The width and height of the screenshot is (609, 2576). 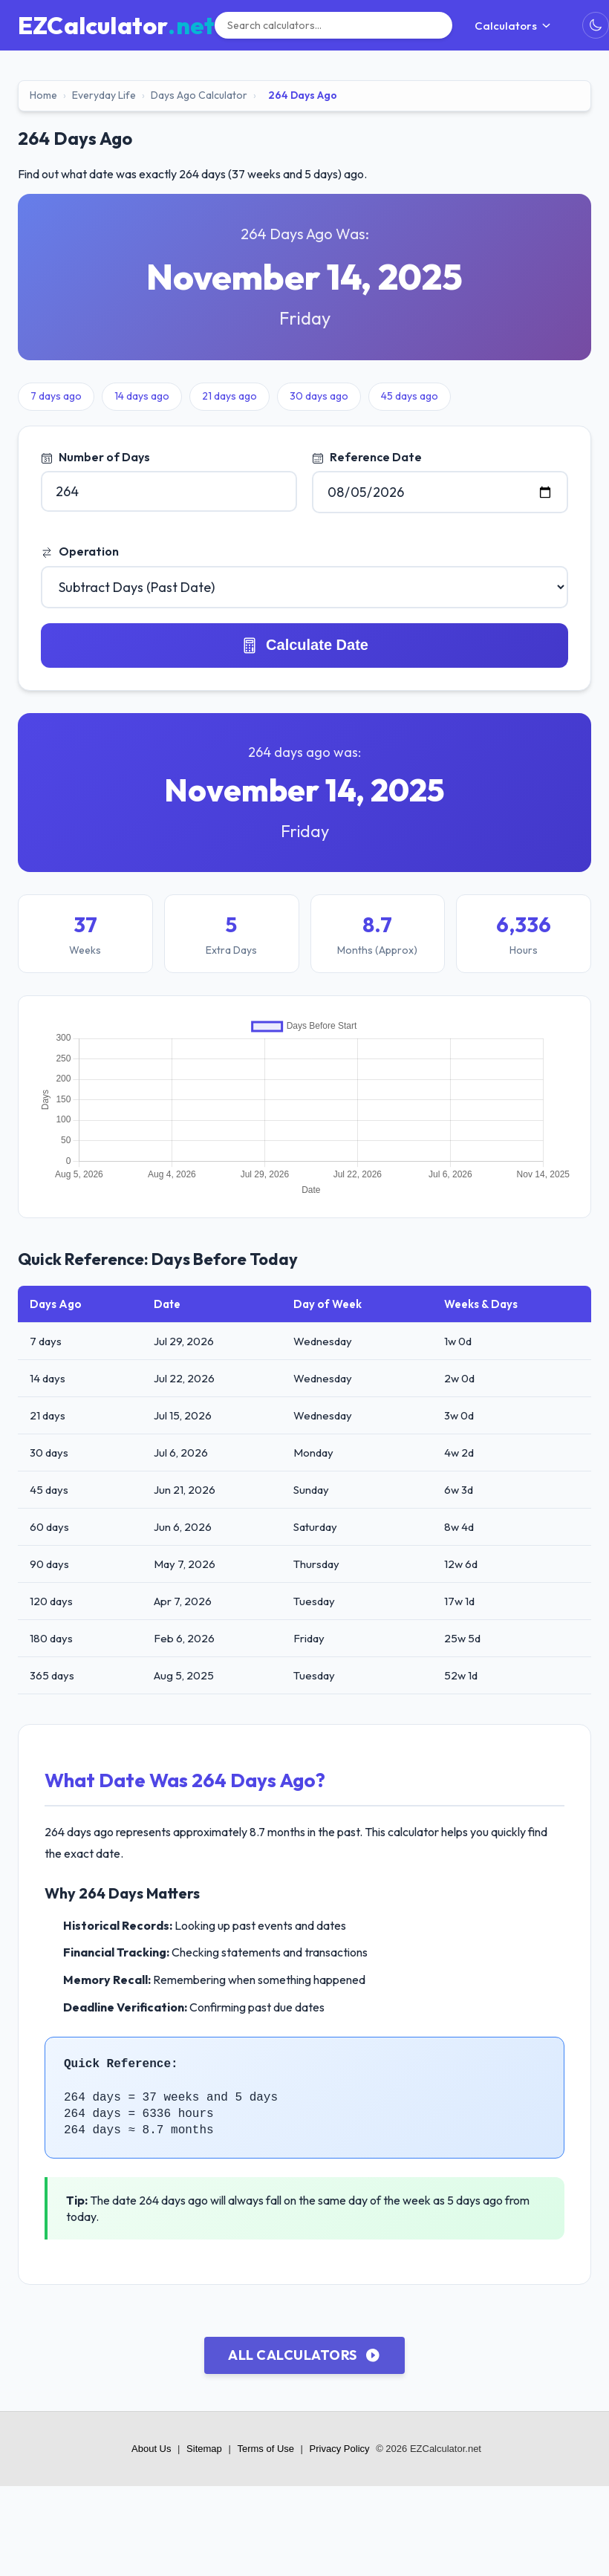 What do you see at coordinates (319, 396) in the screenshot?
I see `30 days ago` at bounding box center [319, 396].